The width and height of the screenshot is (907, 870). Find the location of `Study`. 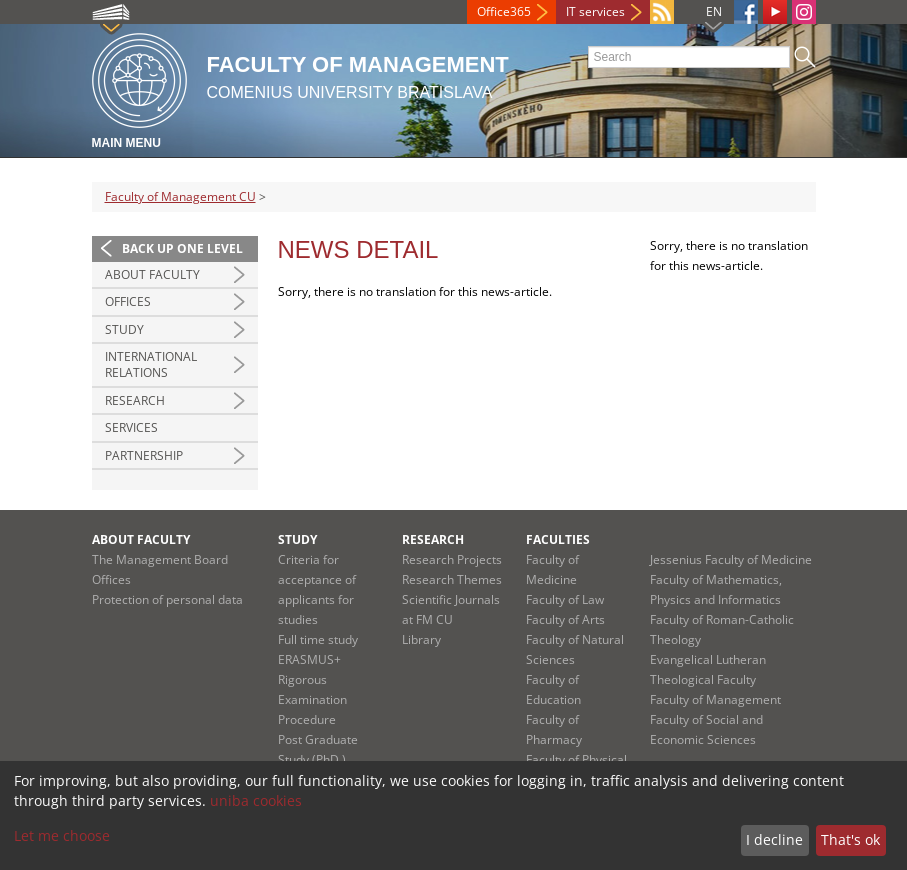

Study is located at coordinates (124, 329).